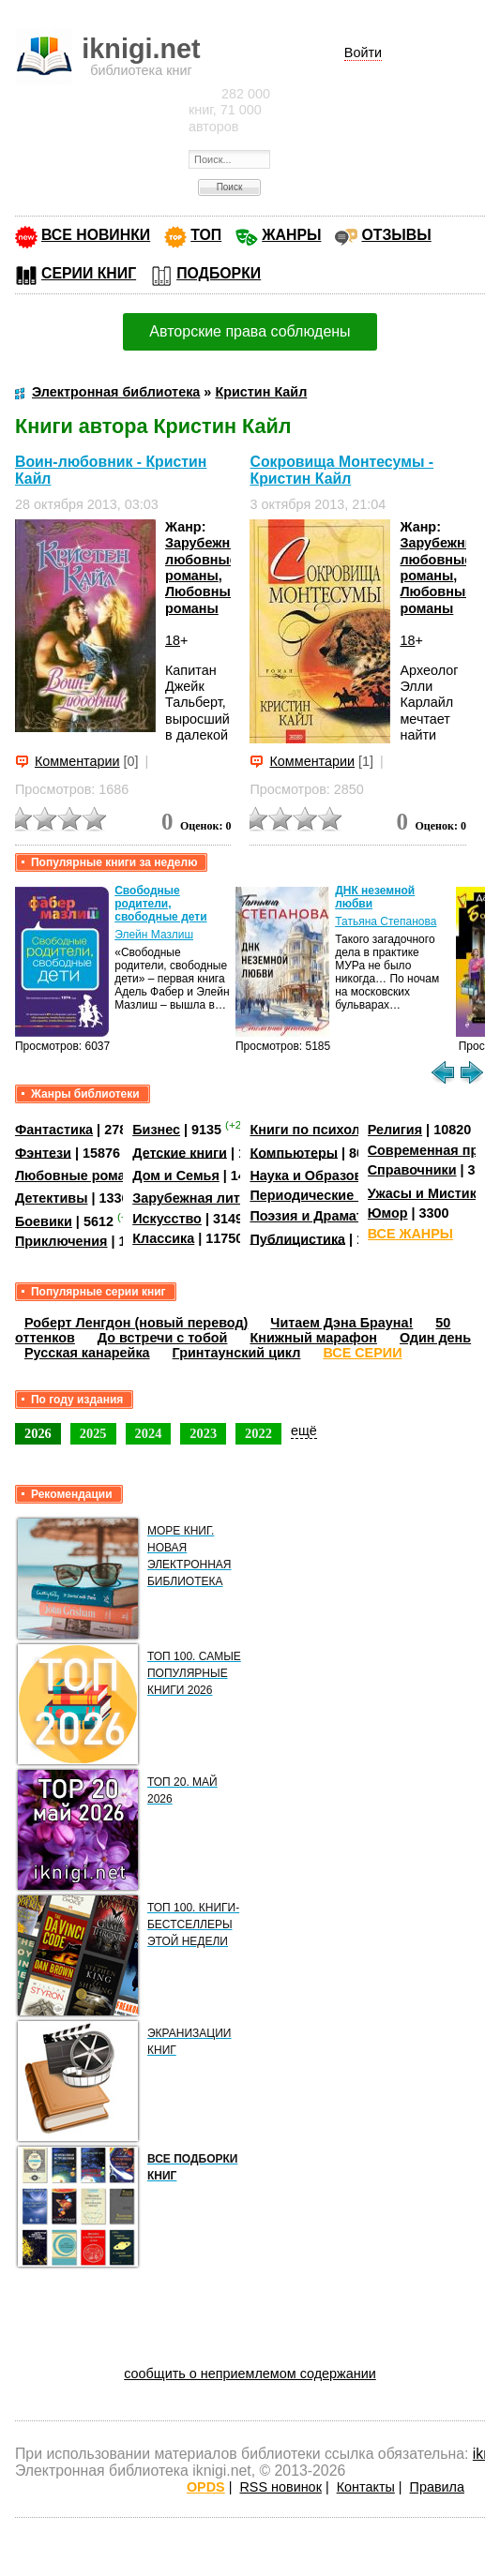 This screenshot has width=500, height=2576. I want to click on Классика, so click(163, 1238).